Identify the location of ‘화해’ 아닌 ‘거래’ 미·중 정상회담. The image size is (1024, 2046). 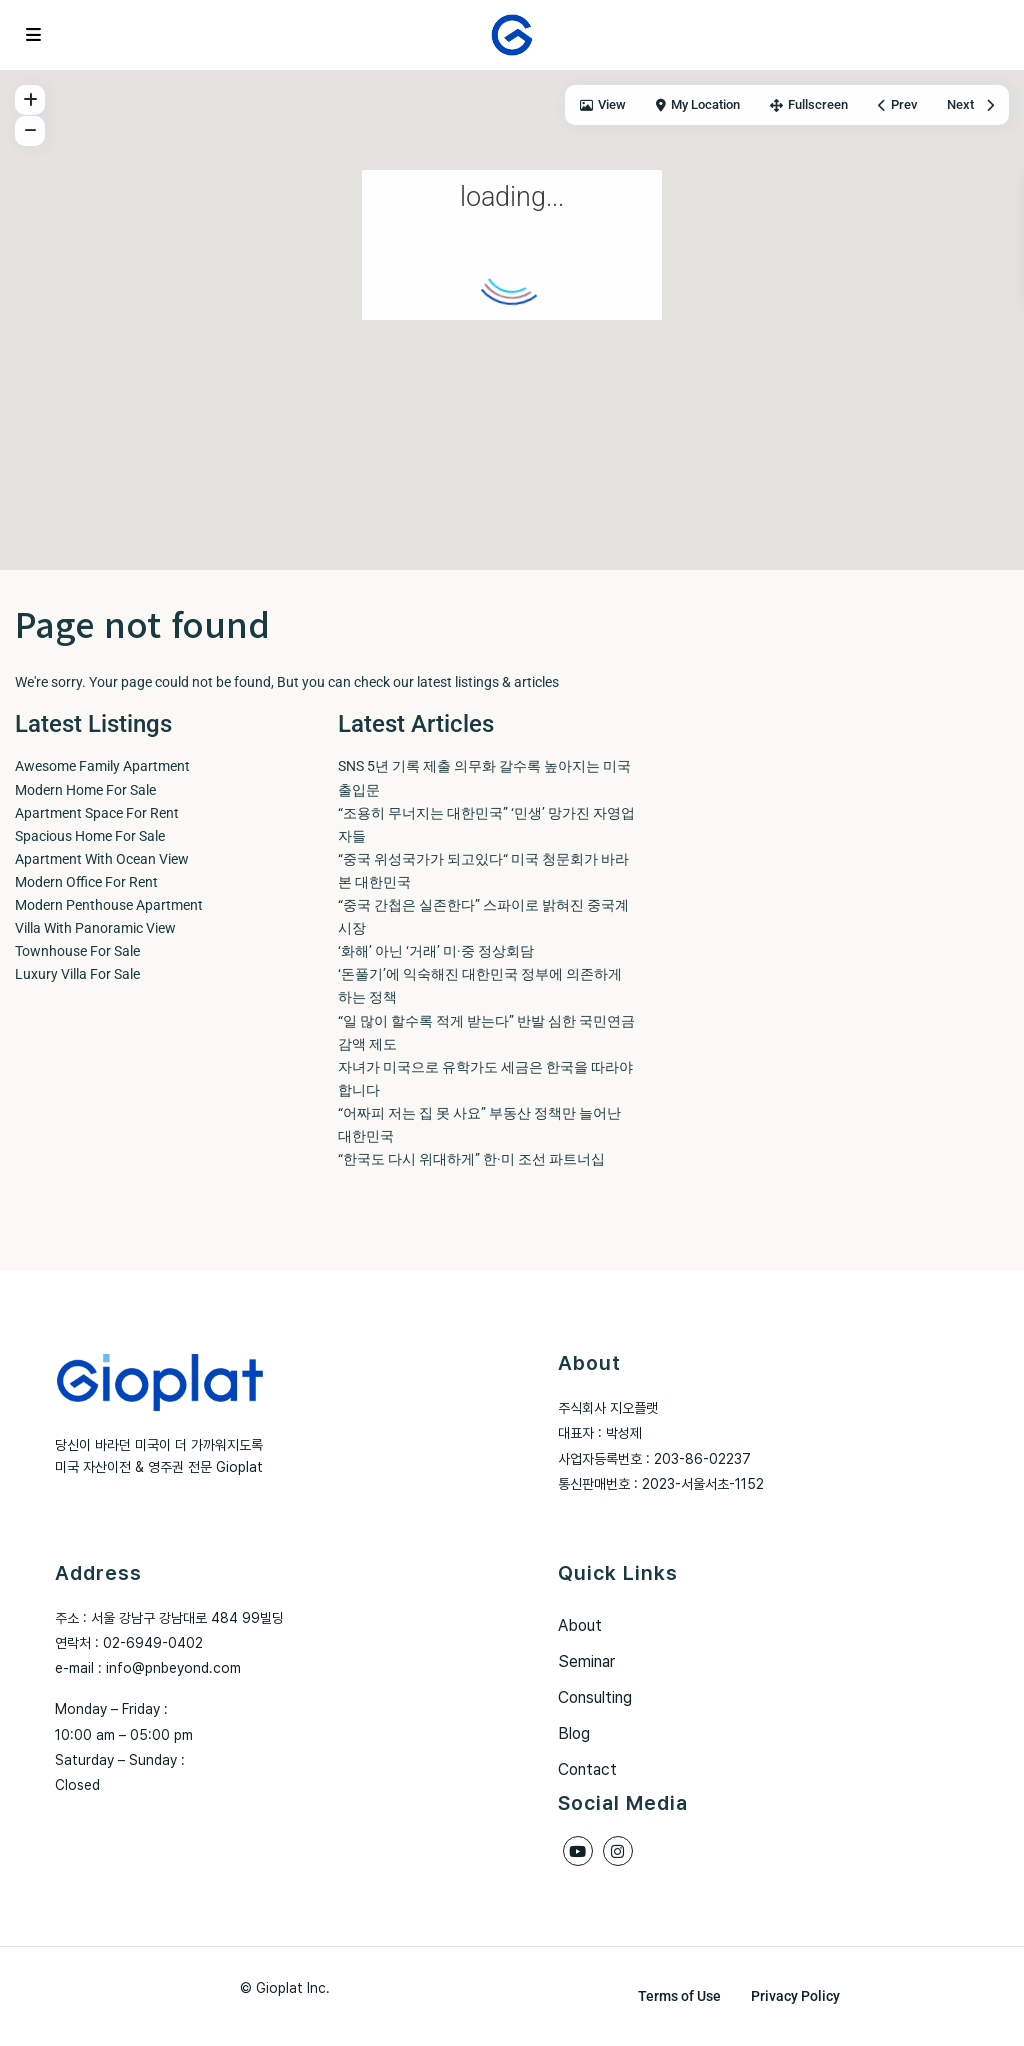
(436, 951).